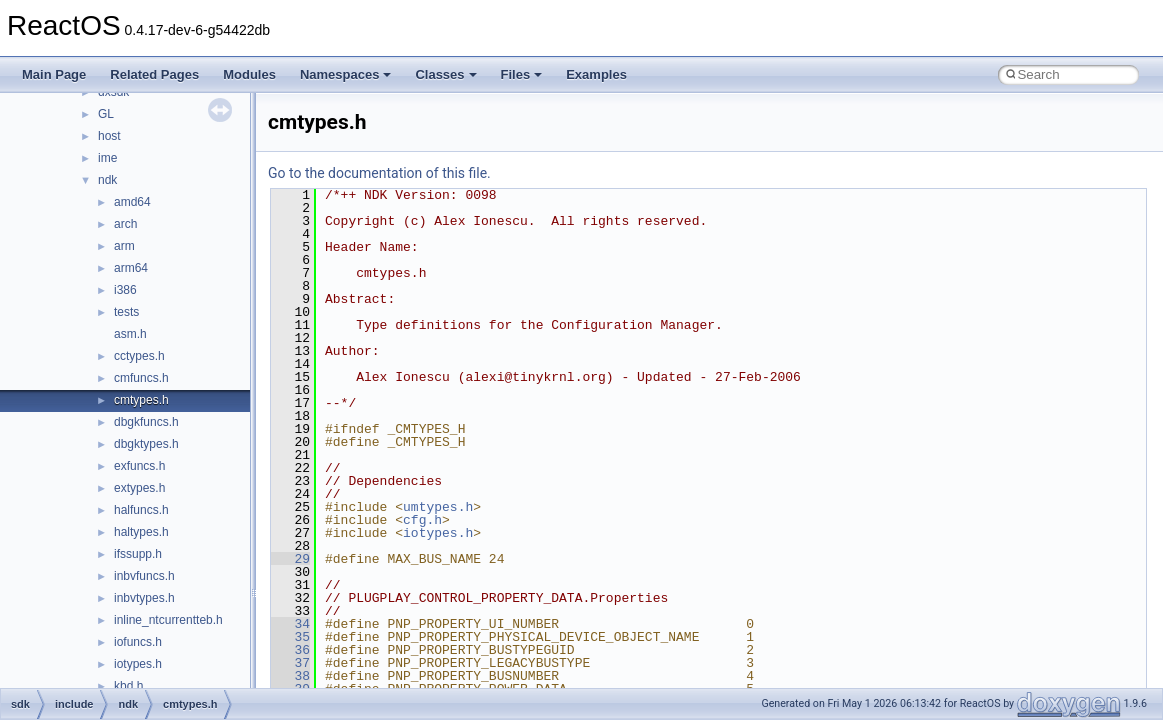 The height and width of the screenshot is (720, 1163). I want to click on ifssupp.h, so click(138, 554).